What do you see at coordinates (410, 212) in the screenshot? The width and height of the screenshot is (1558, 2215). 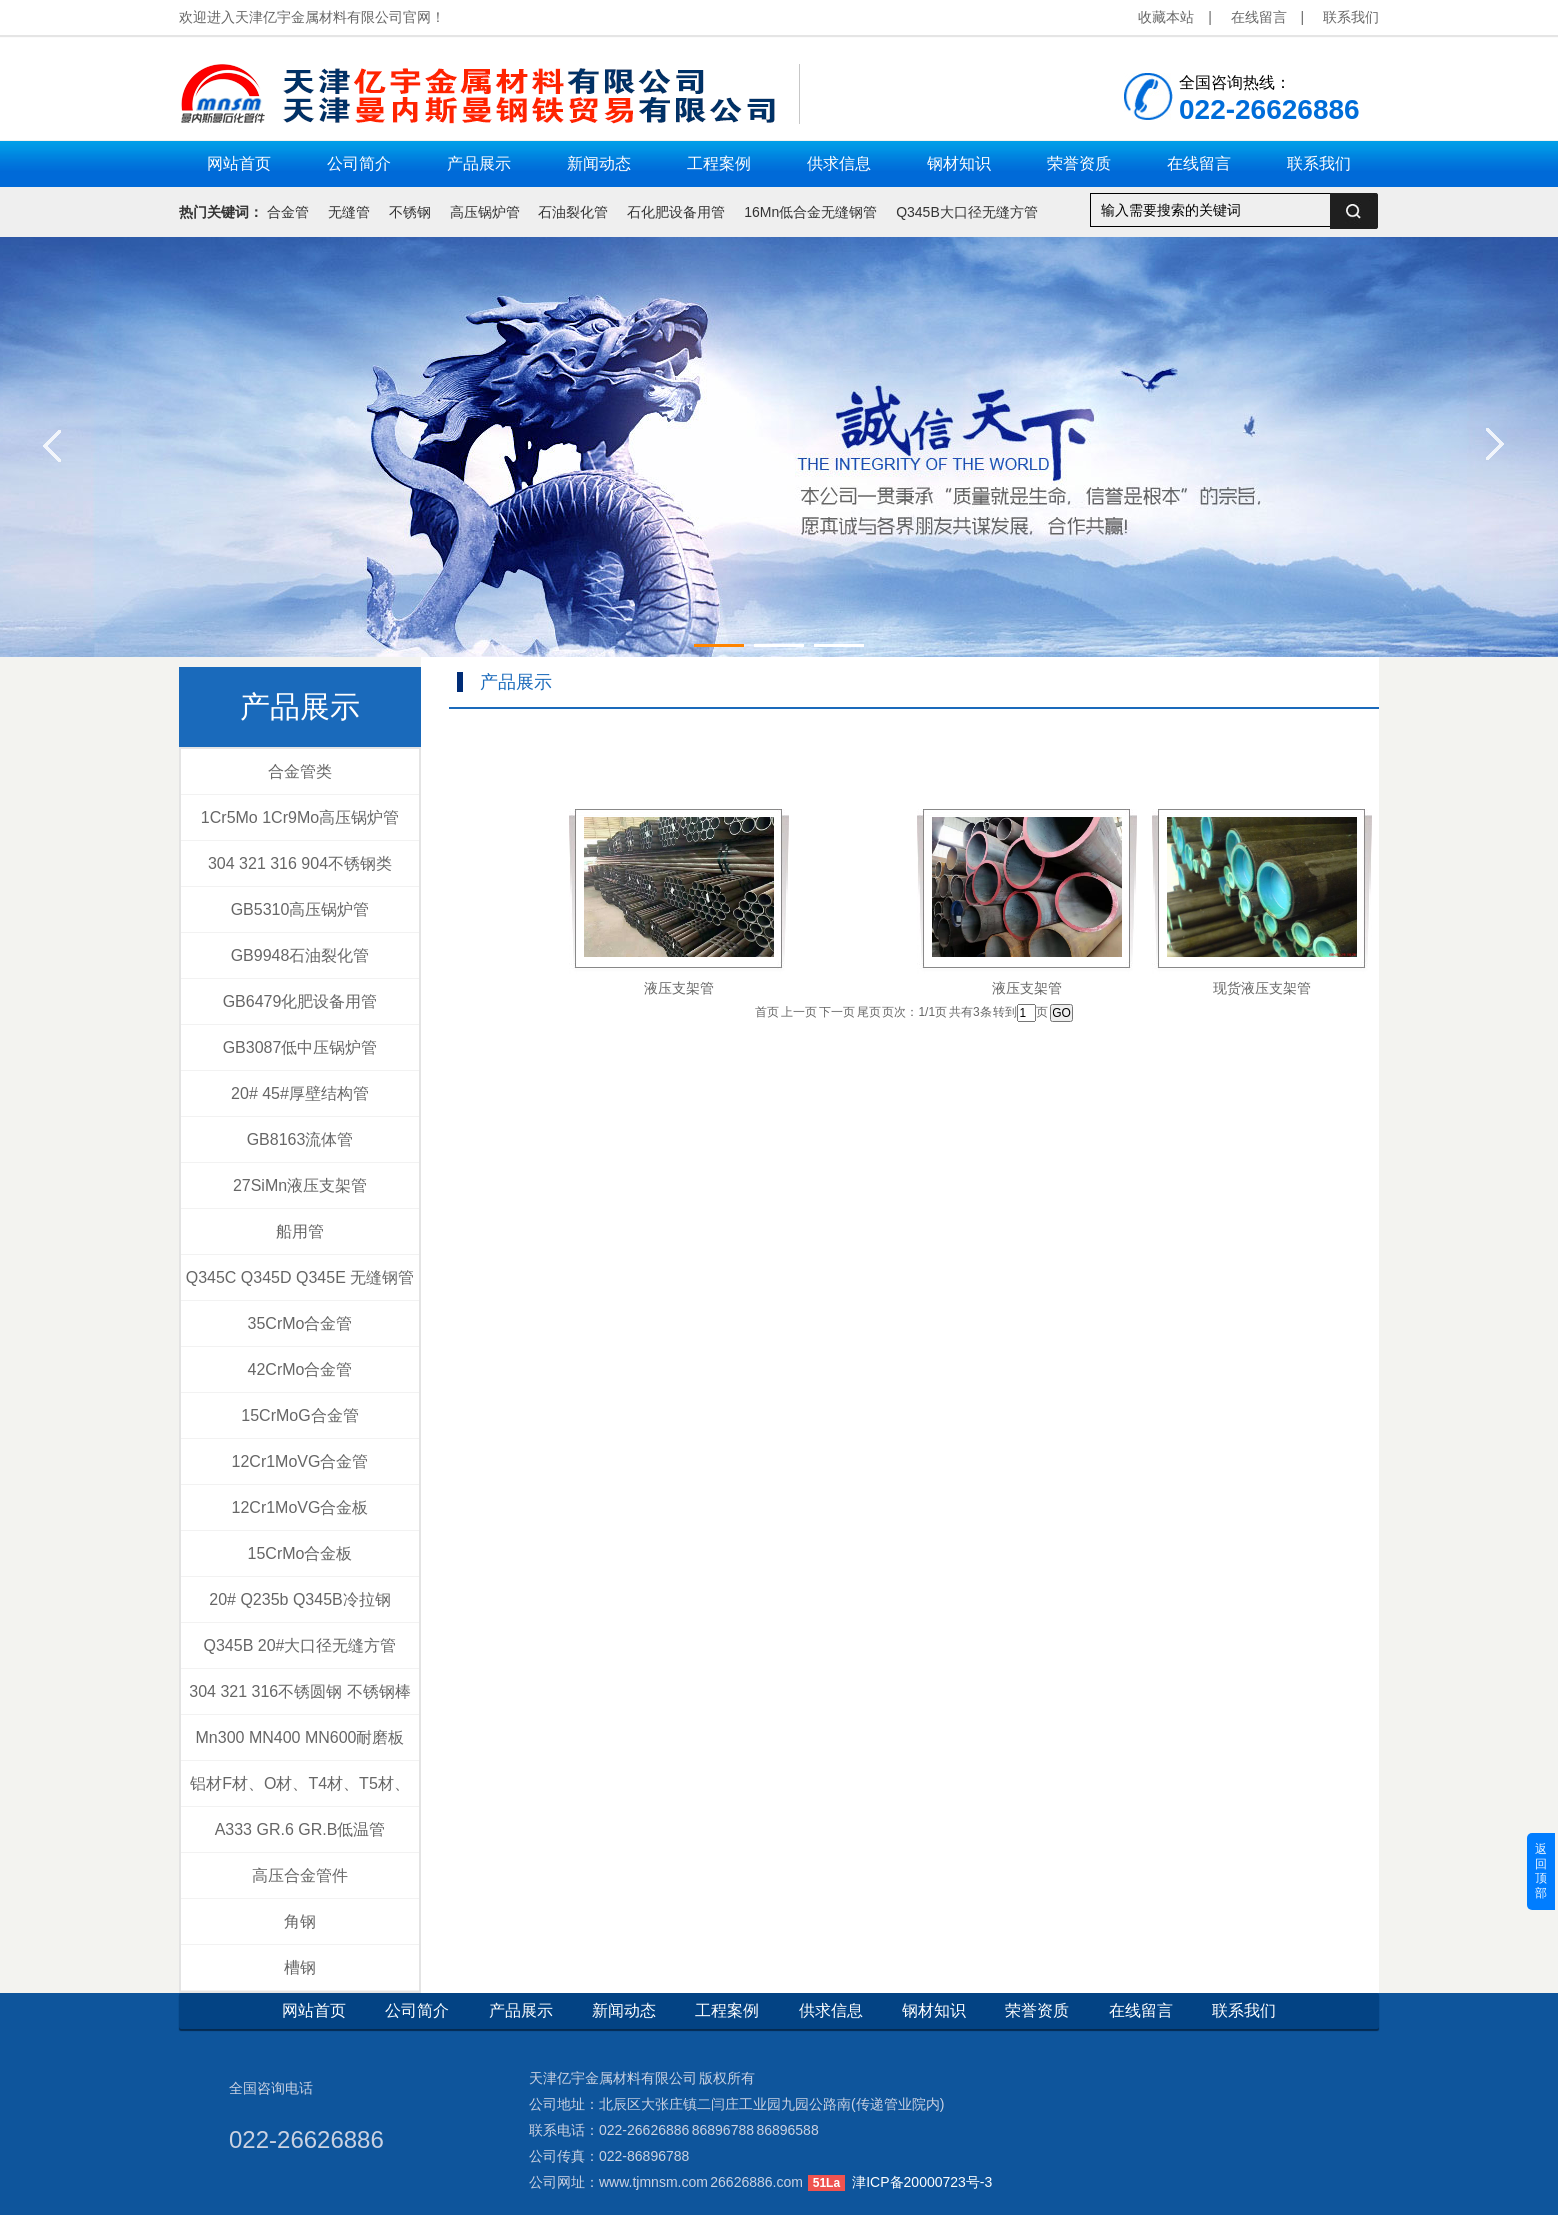 I see `不锈钢` at bounding box center [410, 212].